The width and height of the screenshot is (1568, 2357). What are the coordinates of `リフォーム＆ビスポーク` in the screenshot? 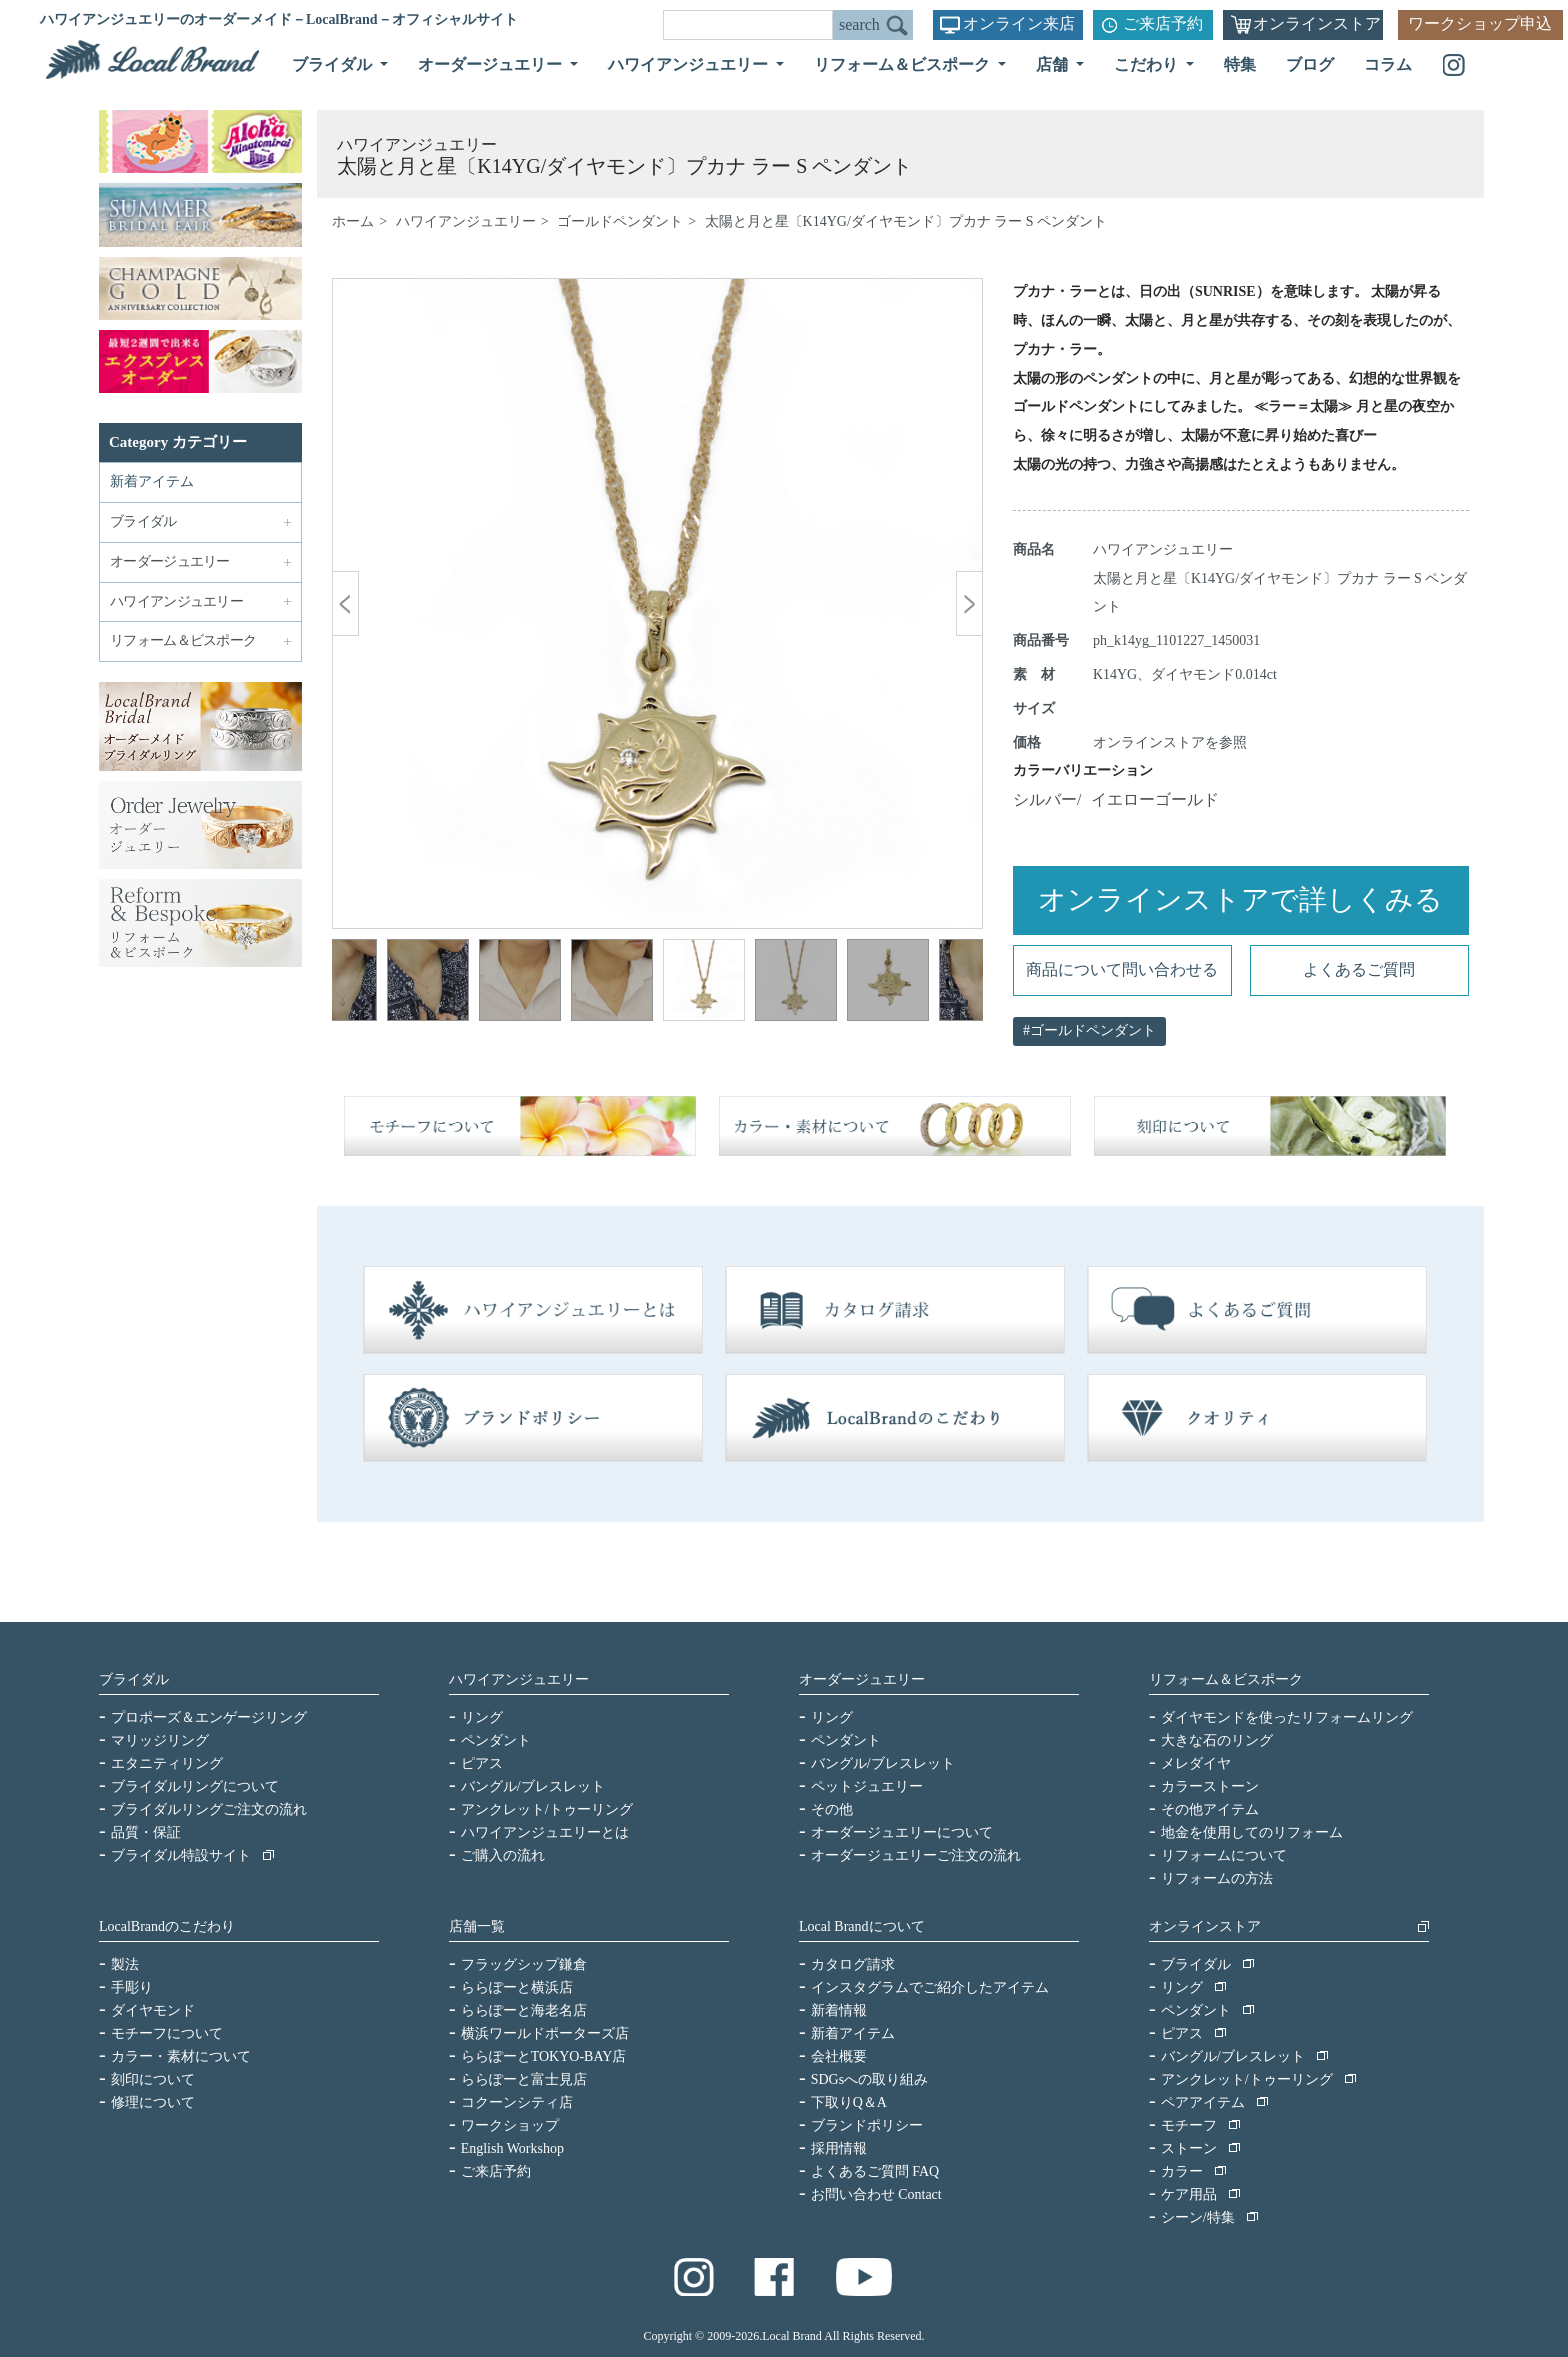 It's located at (1226, 1679).